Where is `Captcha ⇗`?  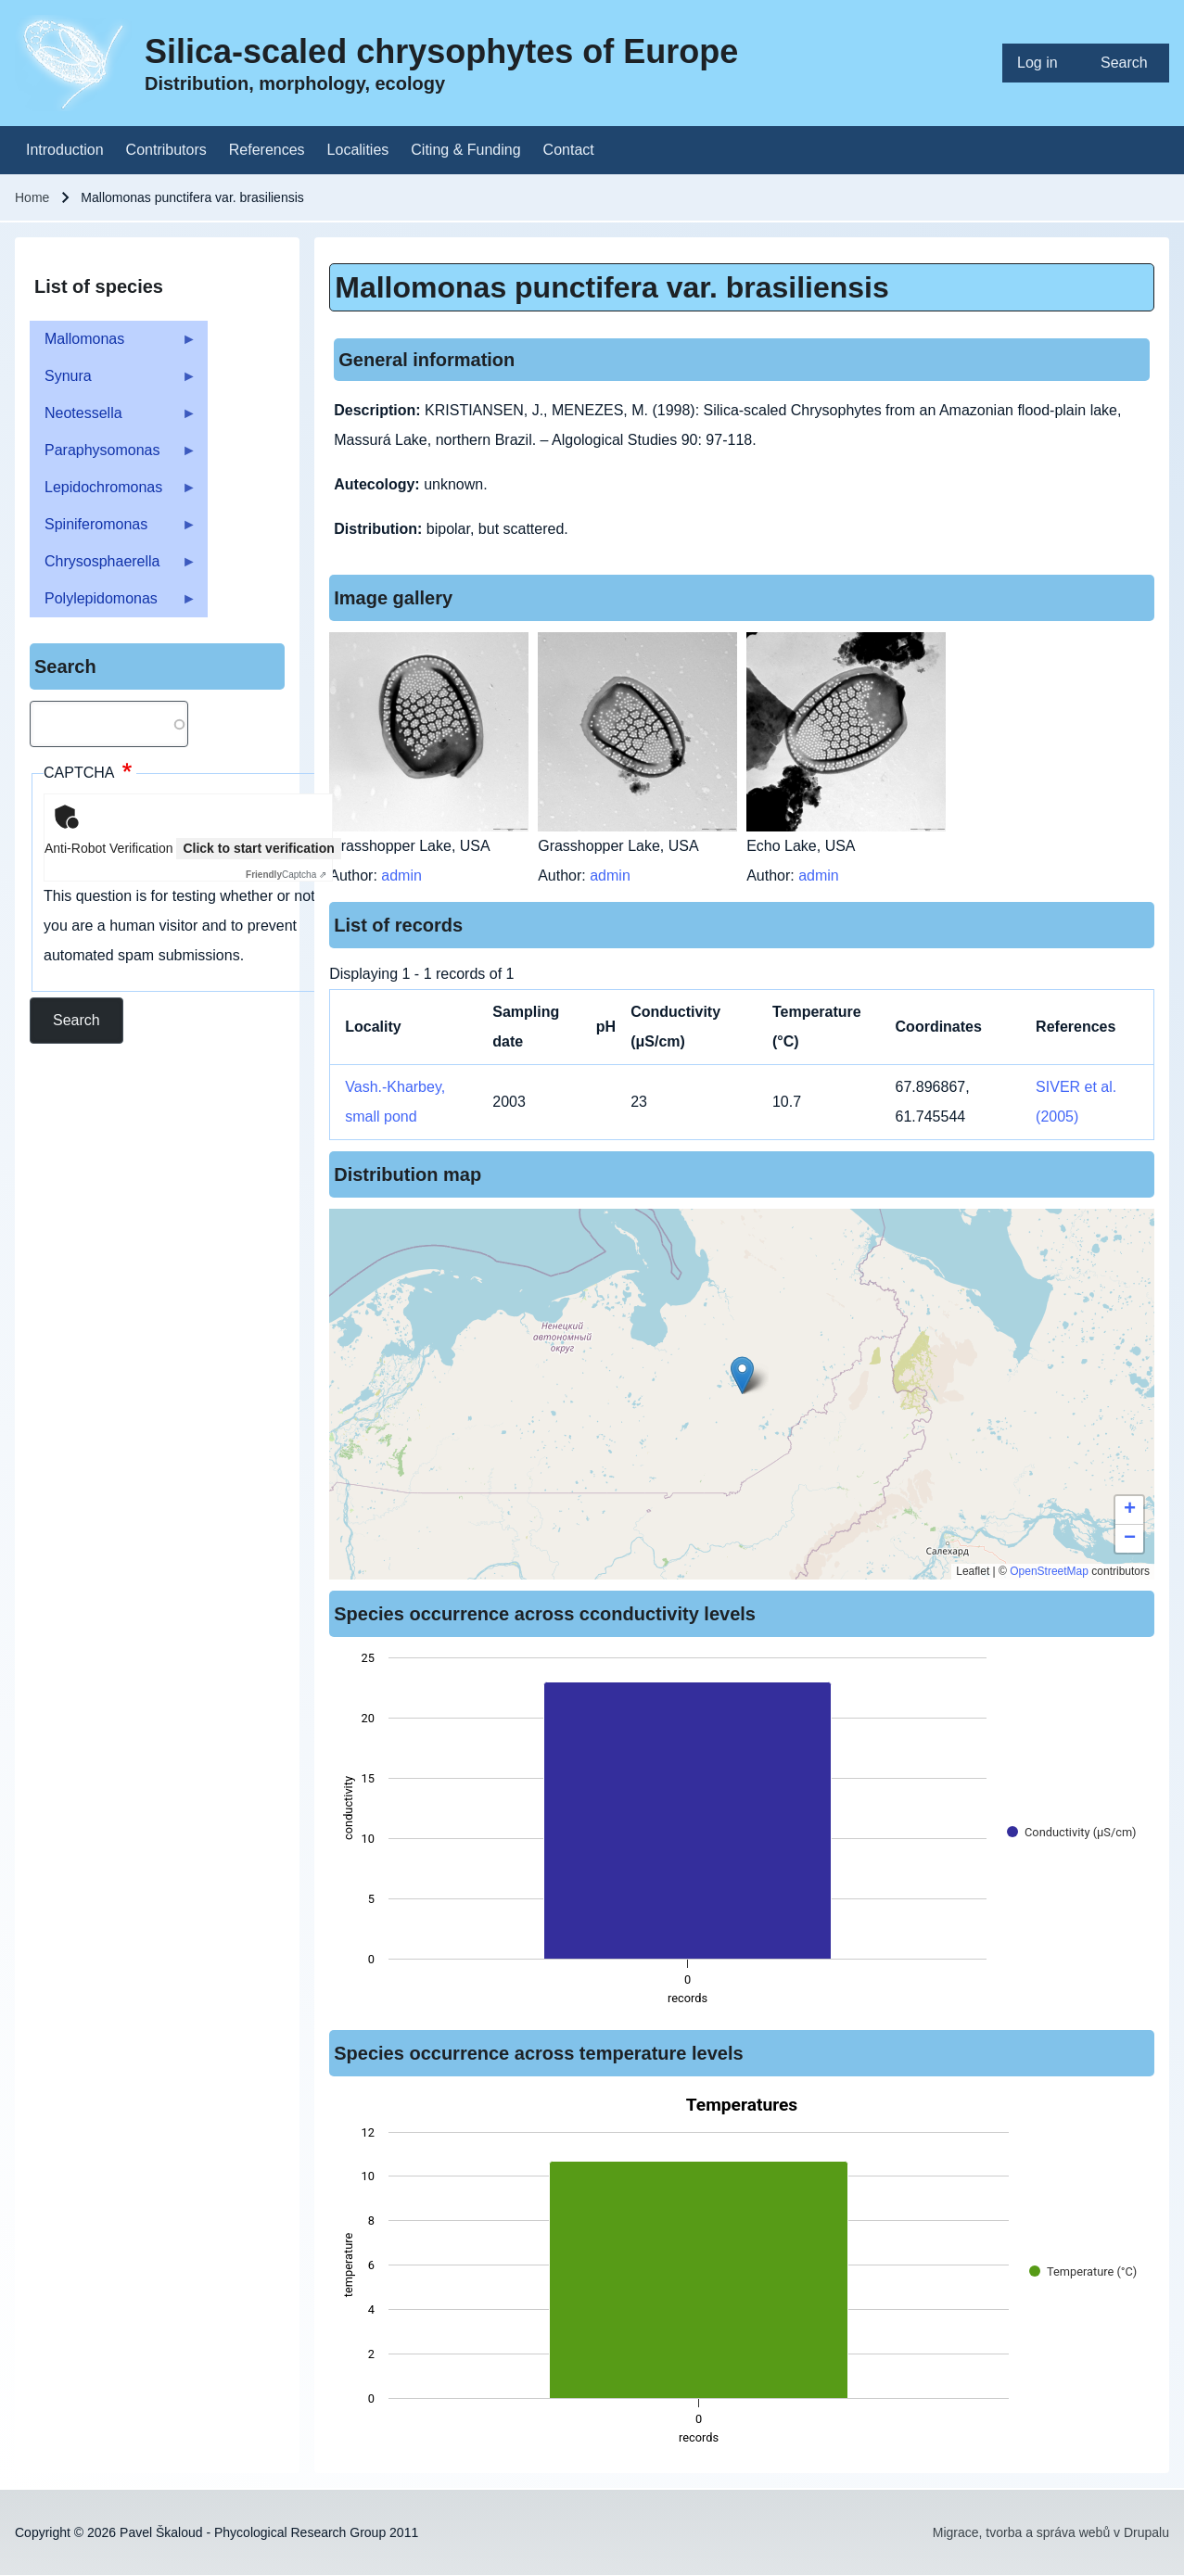 Captcha ⇗ is located at coordinates (286, 874).